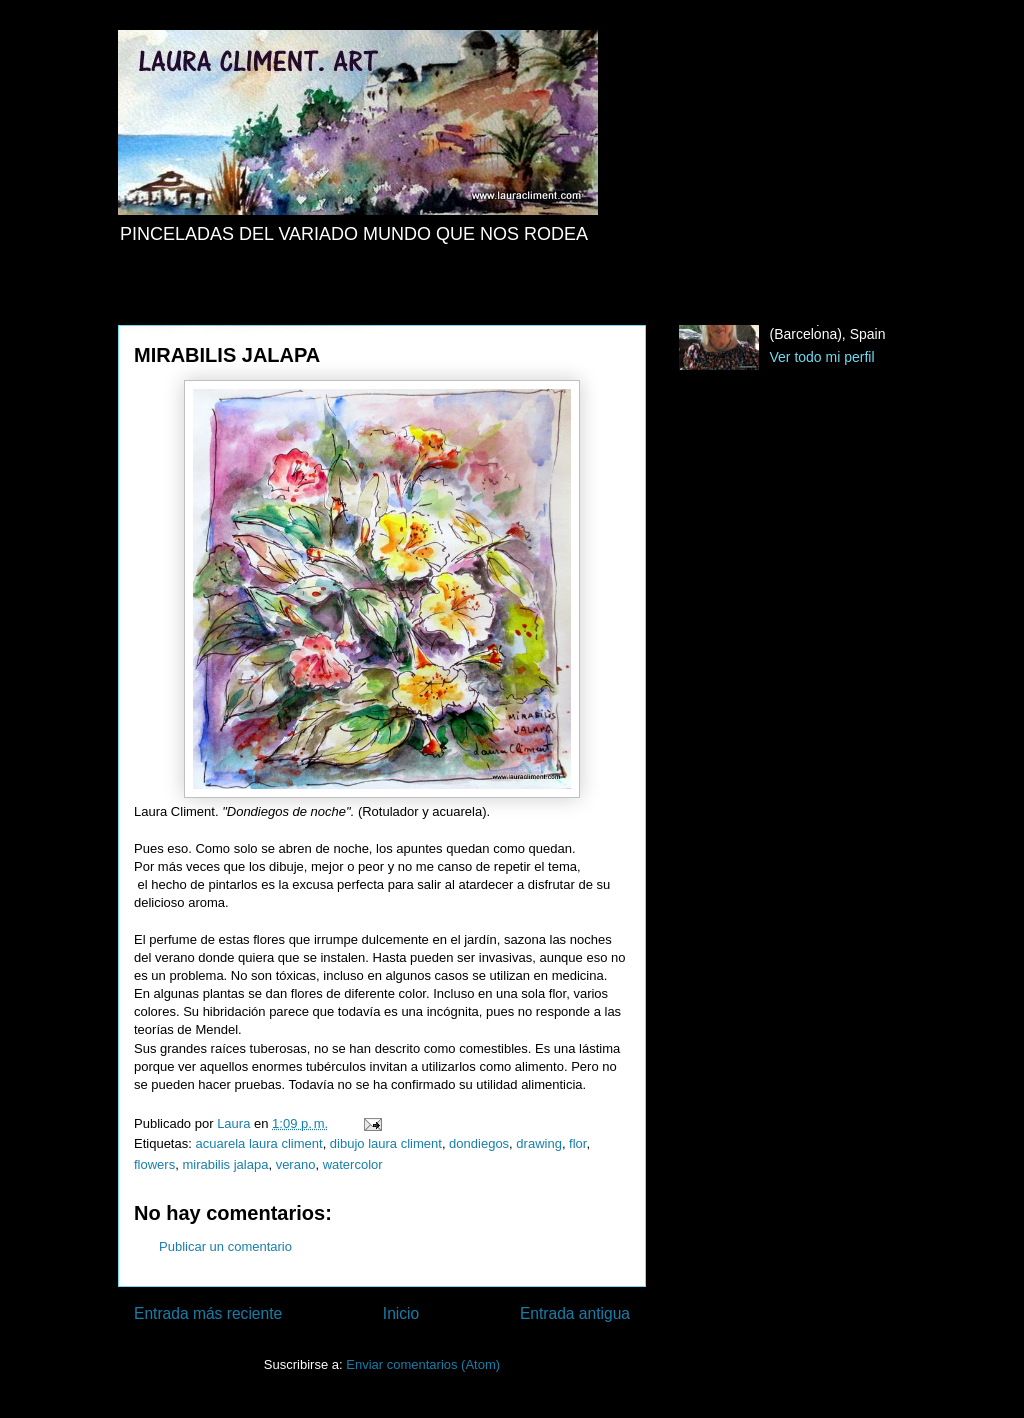  I want to click on dibujo laura climent, so click(386, 1143).